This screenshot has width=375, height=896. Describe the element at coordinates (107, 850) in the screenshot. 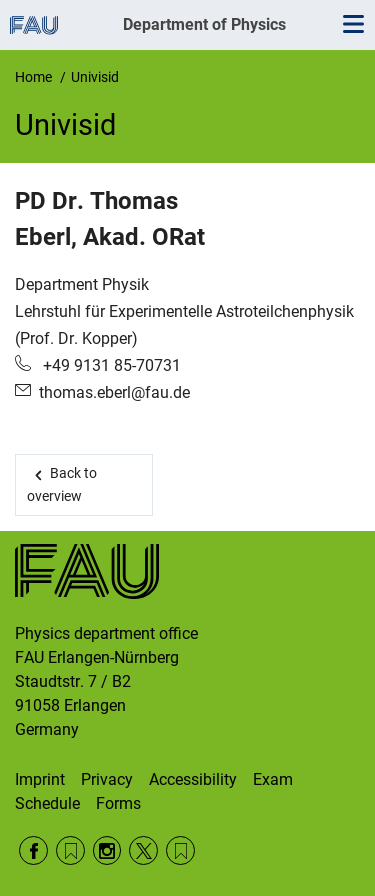

I see `Instagram` at that location.